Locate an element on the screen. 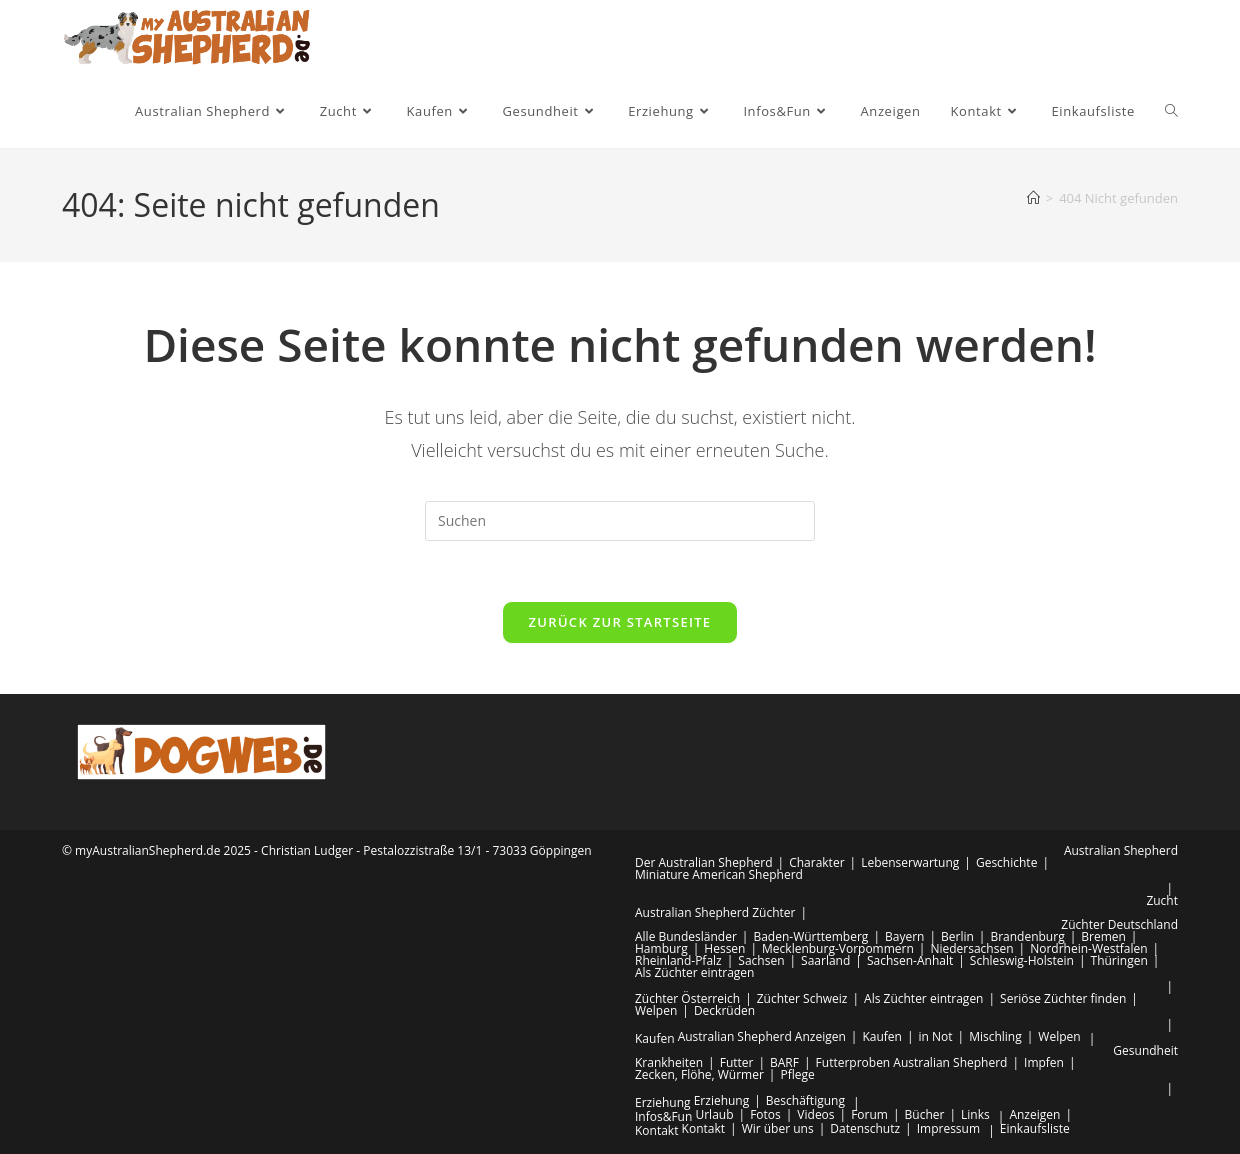 The height and width of the screenshot is (1154, 1240). Saarland is located at coordinates (825, 960).